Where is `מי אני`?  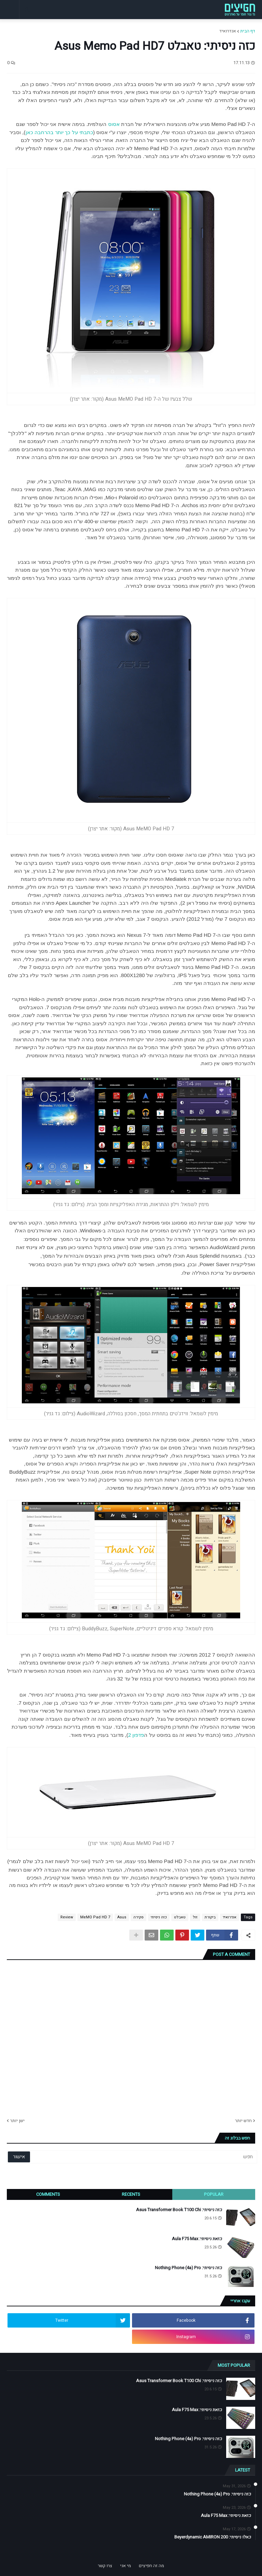
מי אני is located at coordinates (125, 2565).